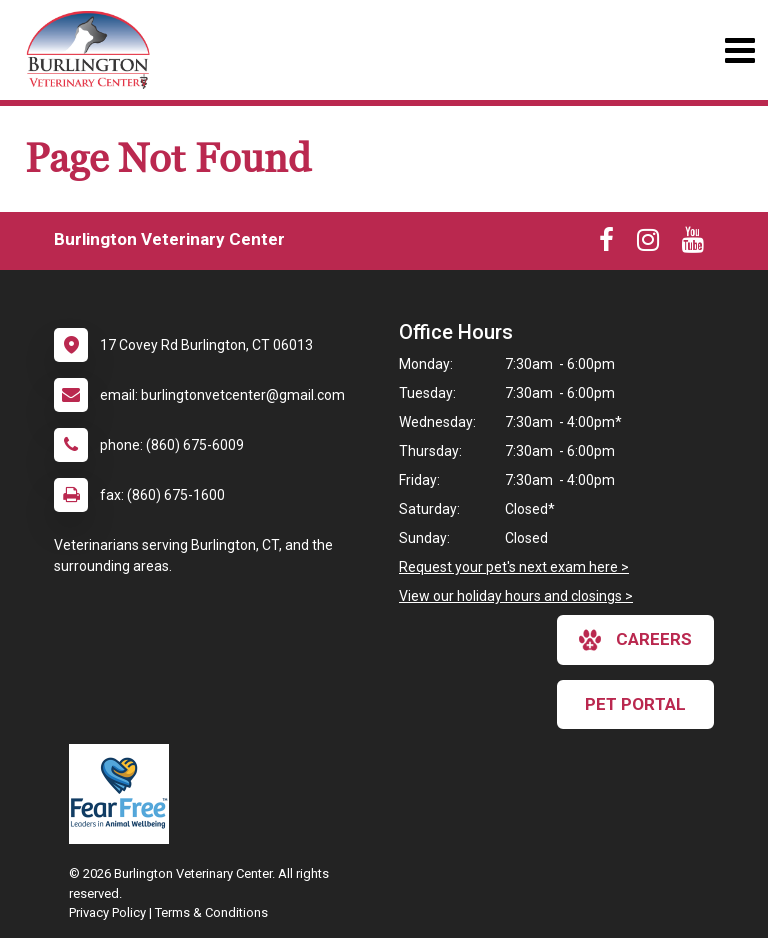  I want to click on [New window to Facebook], so click(606, 244).